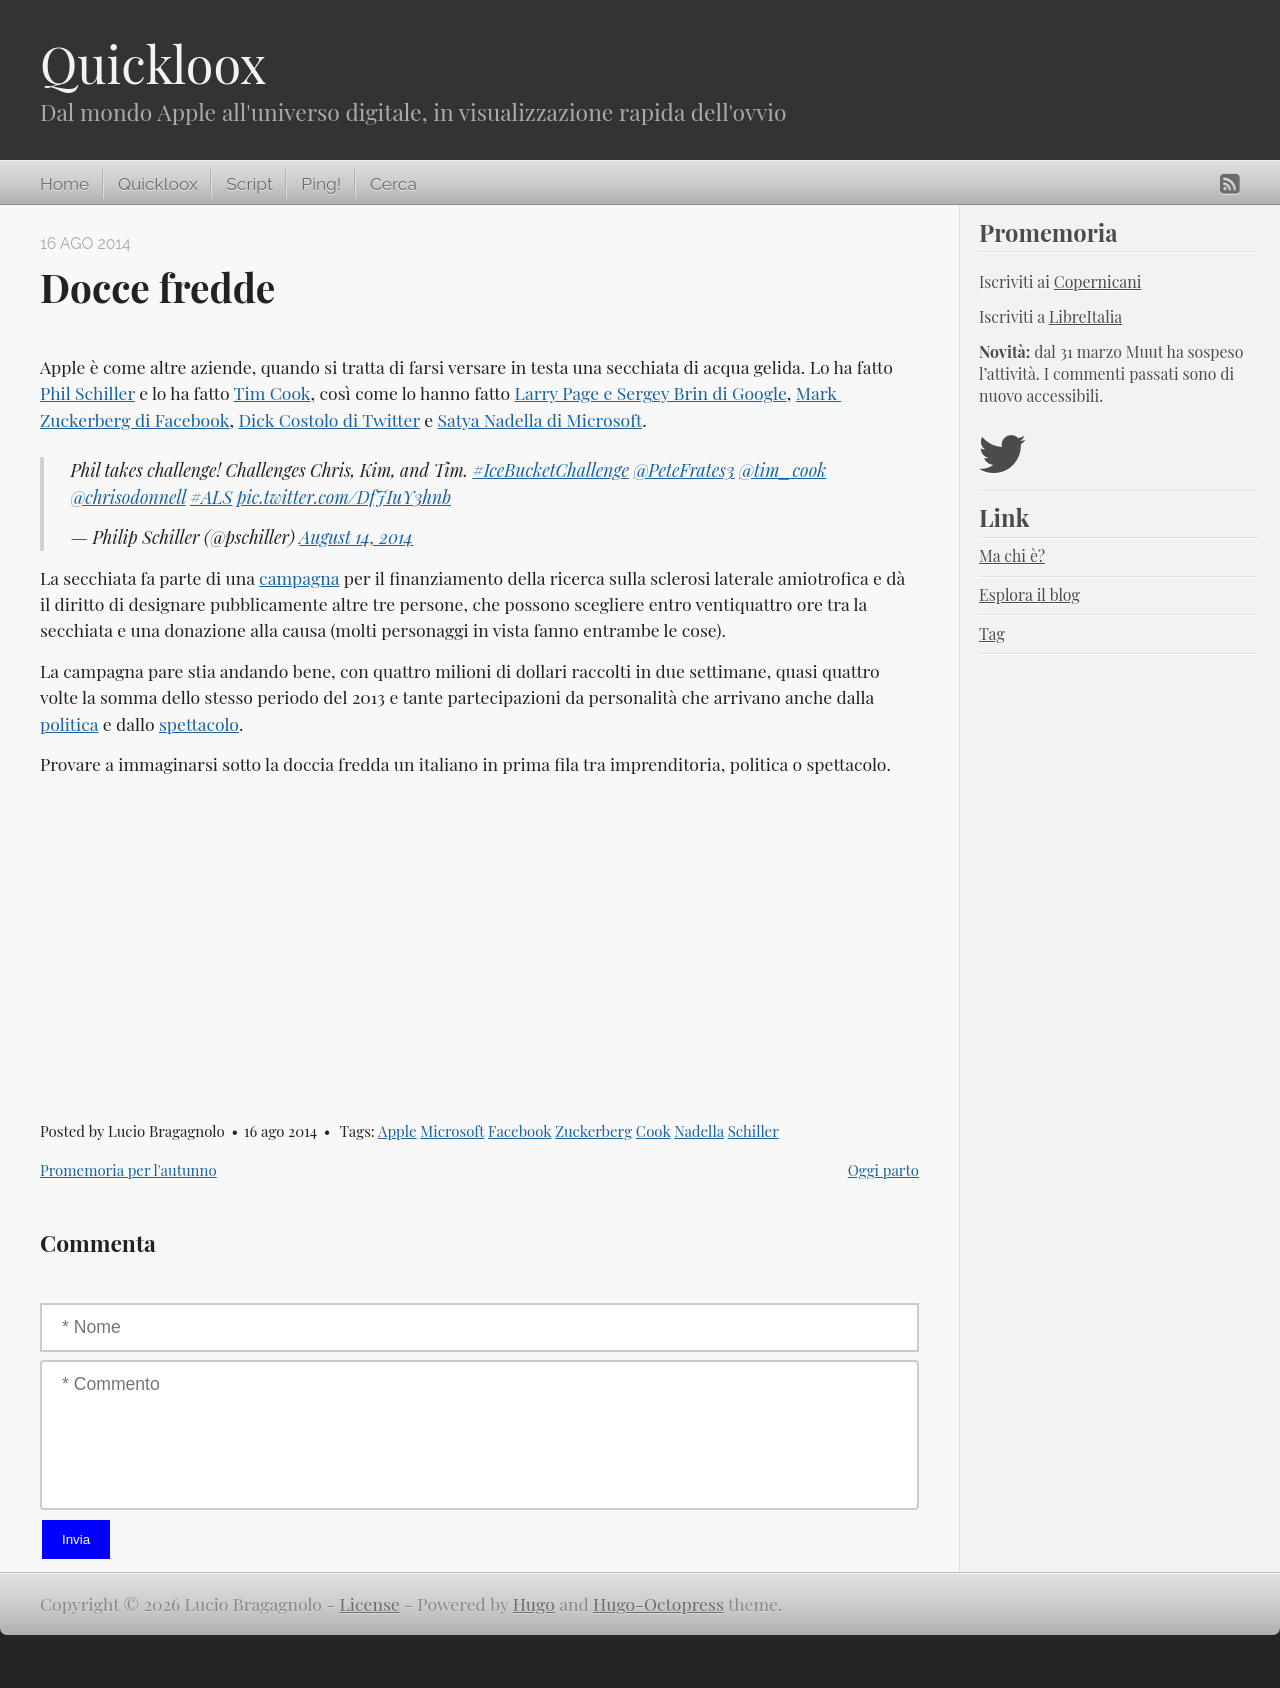  I want to click on Hugo-Octopress, so click(658, 1603).